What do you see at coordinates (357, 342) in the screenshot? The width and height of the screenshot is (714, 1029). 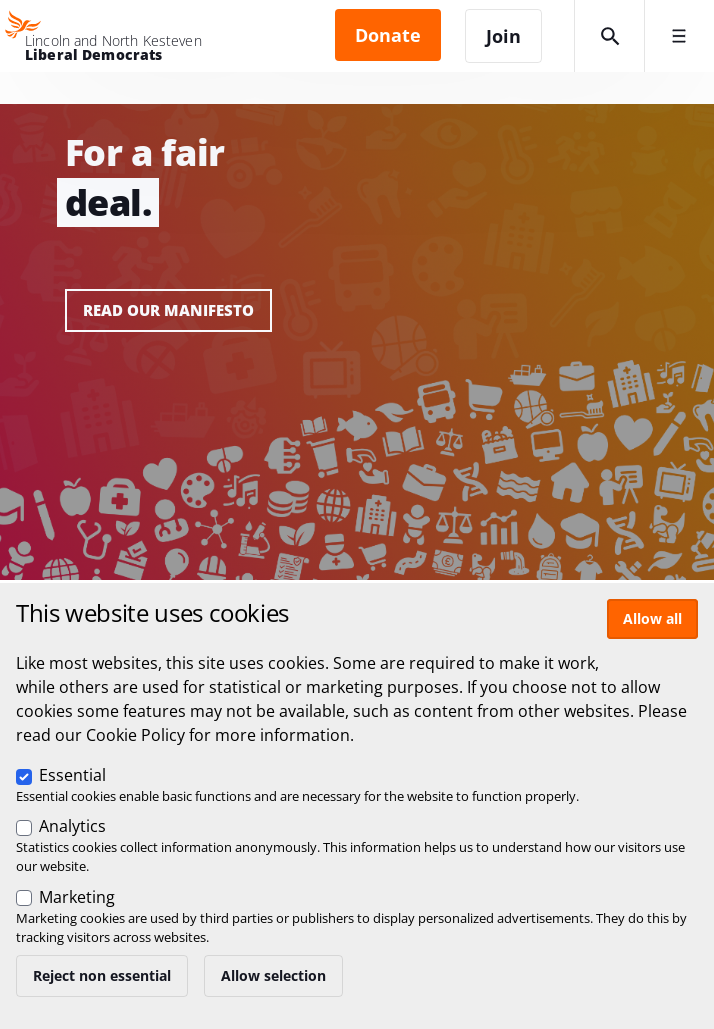 I see `View` at bounding box center [357, 342].